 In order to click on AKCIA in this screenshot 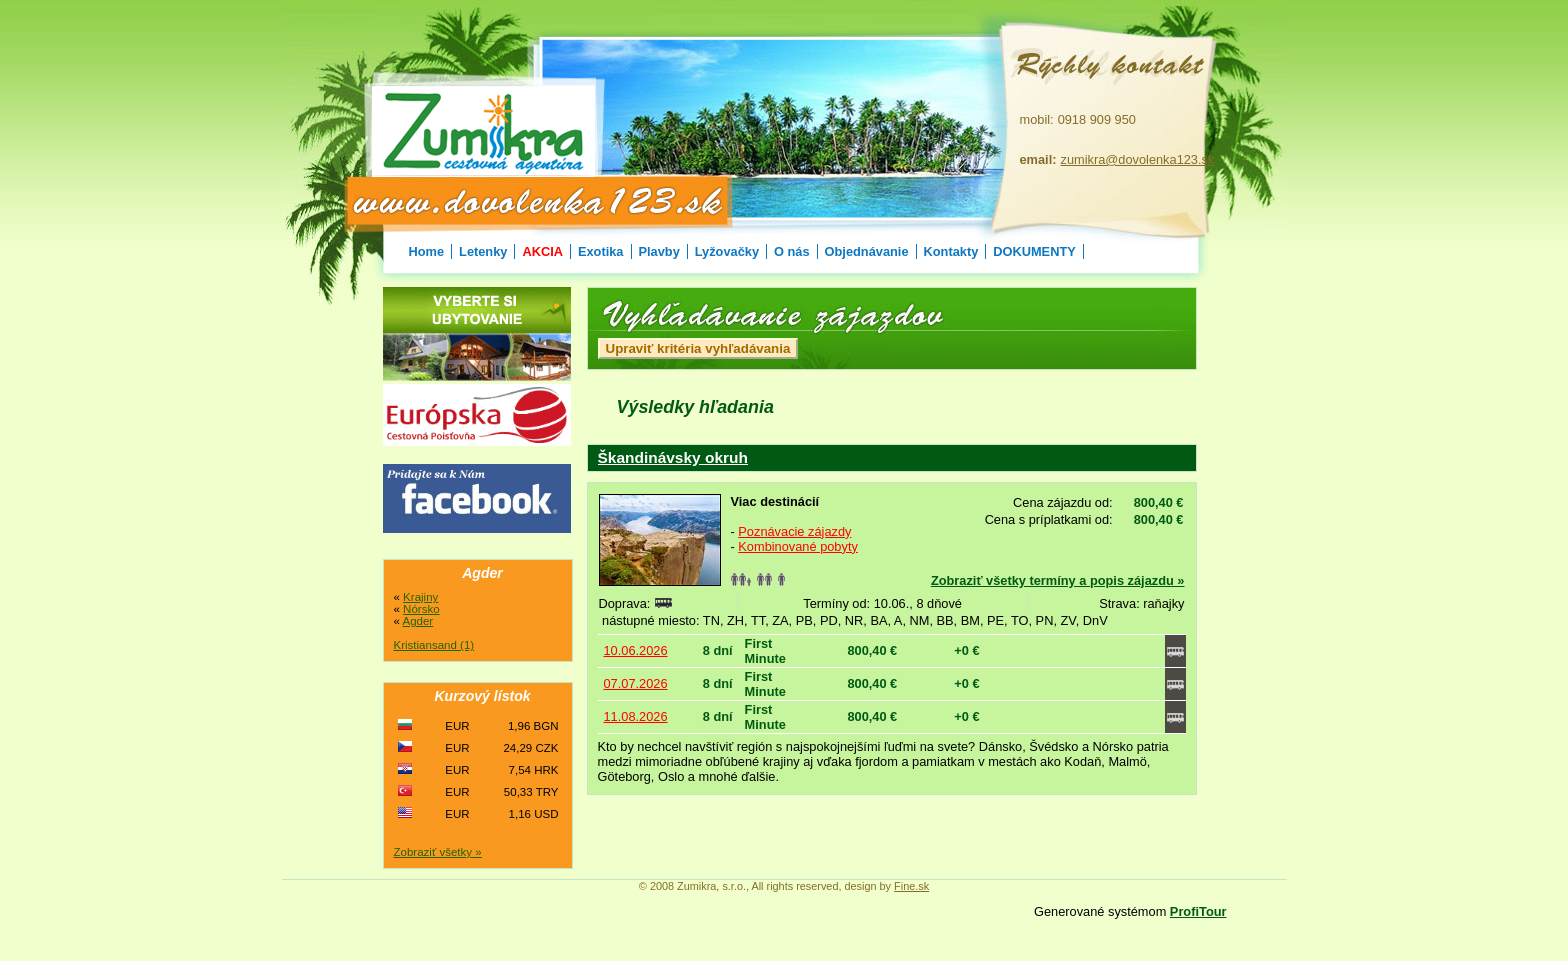, I will do `click(542, 251)`.